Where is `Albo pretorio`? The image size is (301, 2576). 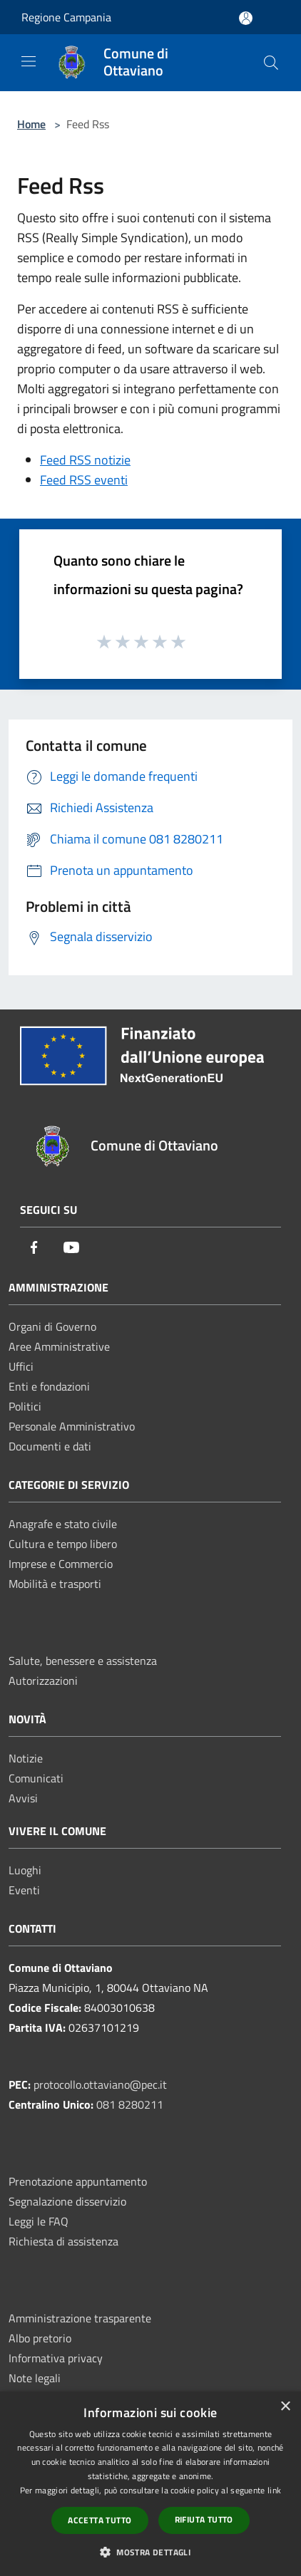 Albo pretorio is located at coordinates (40, 2338).